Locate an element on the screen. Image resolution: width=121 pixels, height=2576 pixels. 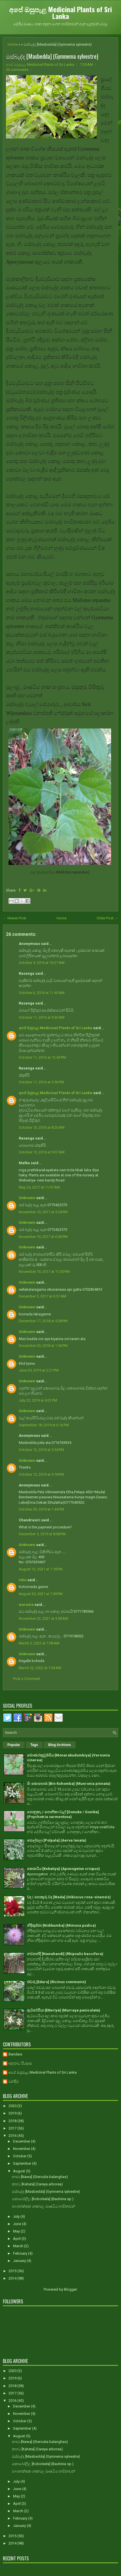
කහට [Kahata] (Careya arborea) is located at coordinates (37, 2184).